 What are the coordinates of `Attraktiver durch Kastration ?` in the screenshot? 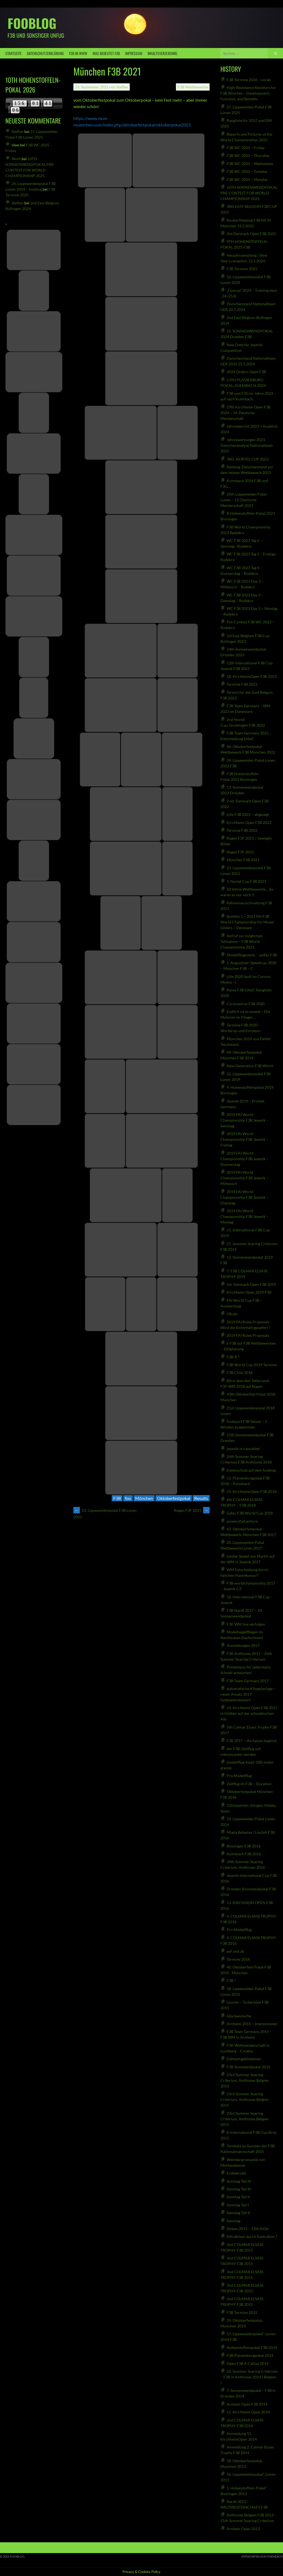 It's located at (252, 2236).